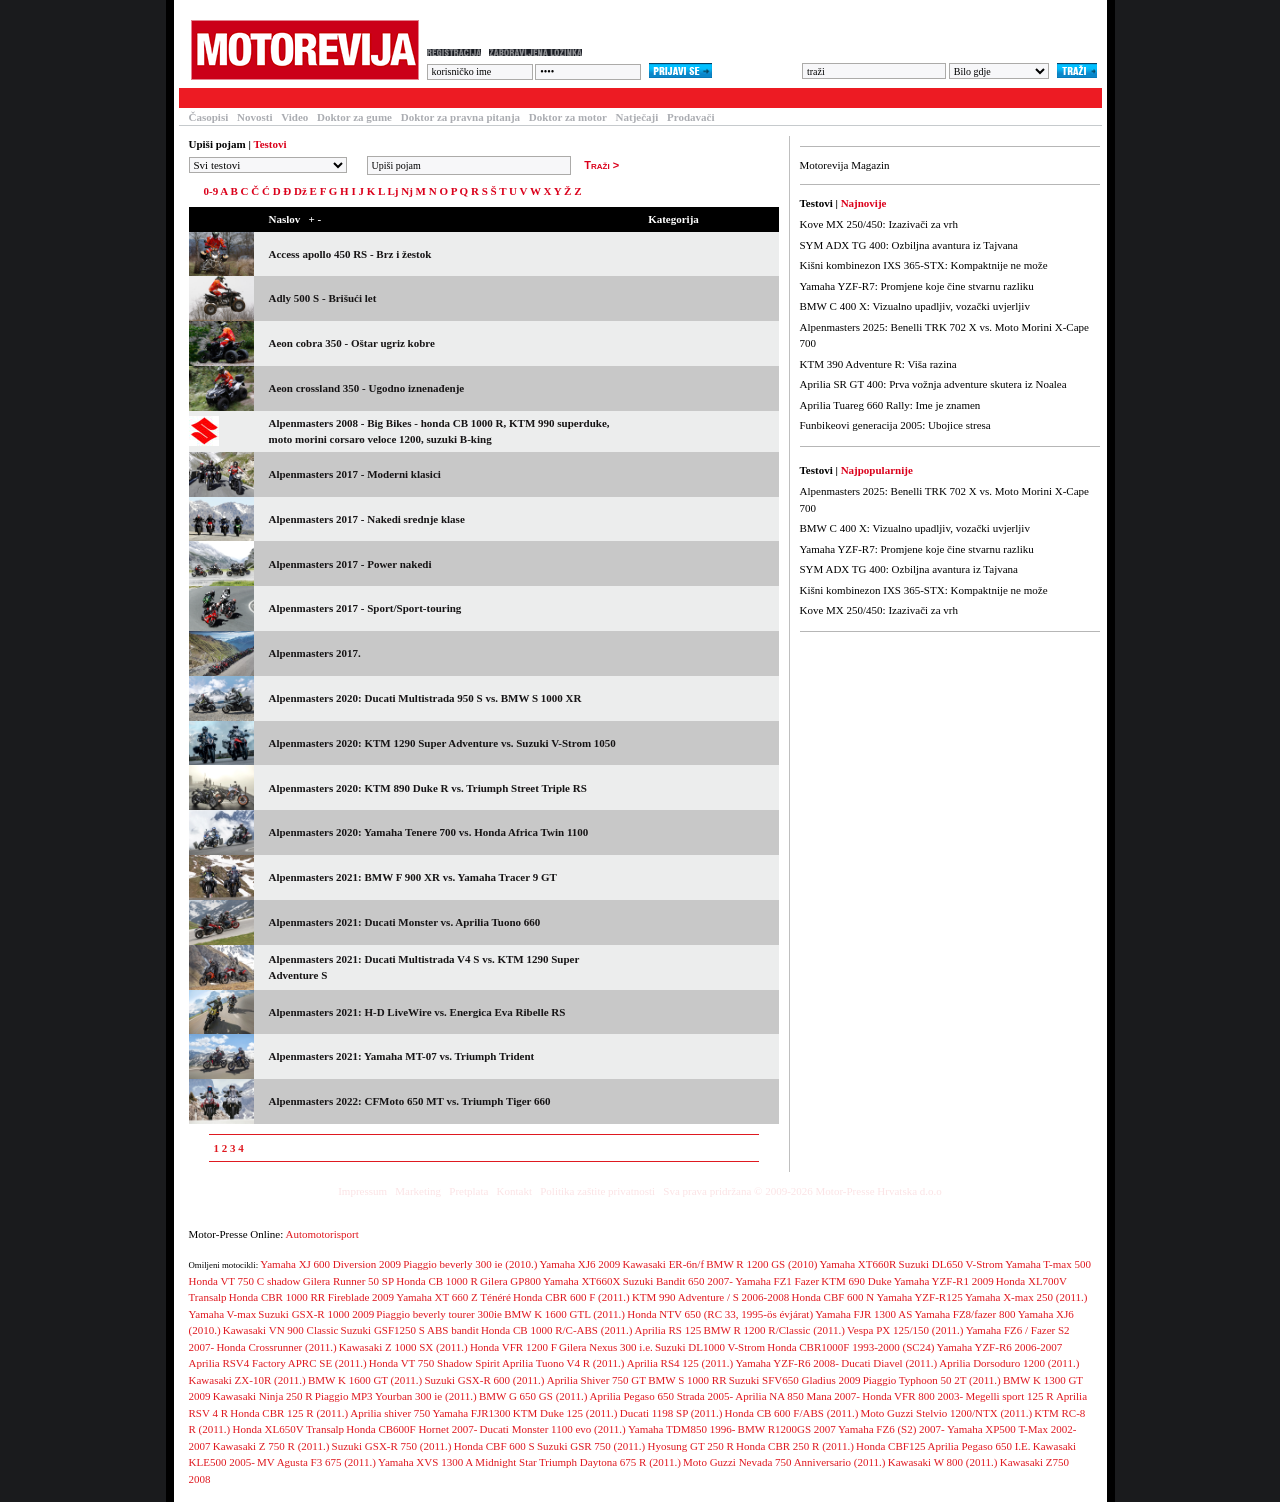 The image size is (1280, 1502). Describe the element at coordinates (924, 265) in the screenshot. I see `Kišni kombinezon IXS 365-STX: Kompaktnije ne može` at that location.